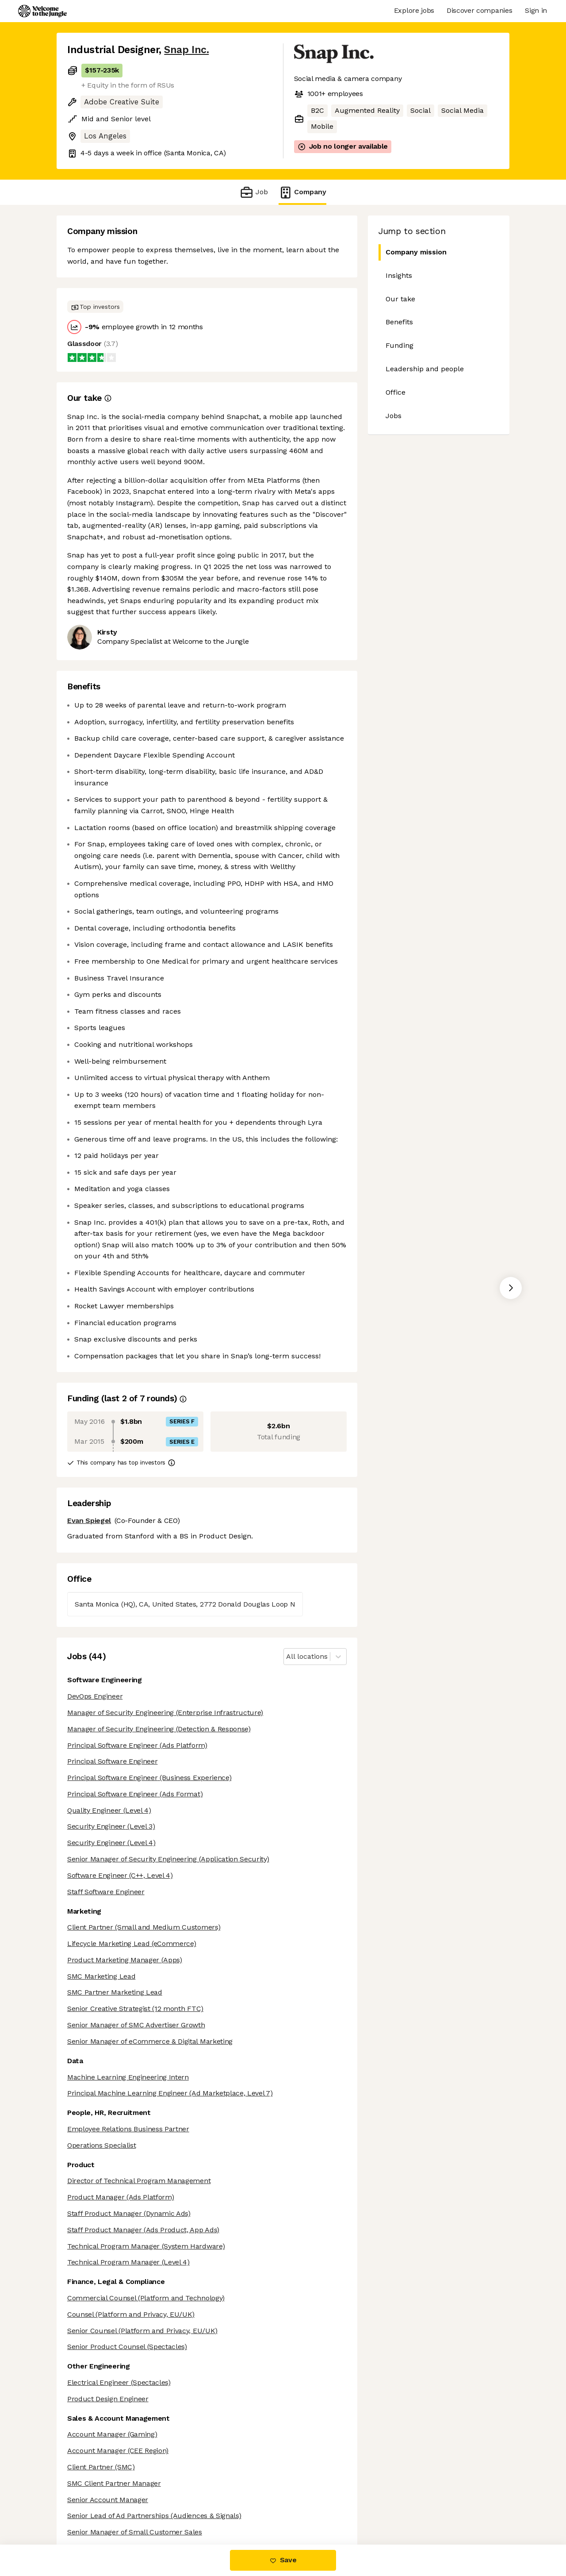 Image resolution: width=566 pixels, height=2576 pixels. What do you see at coordinates (395, 392) in the screenshot?
I see `Office` at bounding box center [395, 392].